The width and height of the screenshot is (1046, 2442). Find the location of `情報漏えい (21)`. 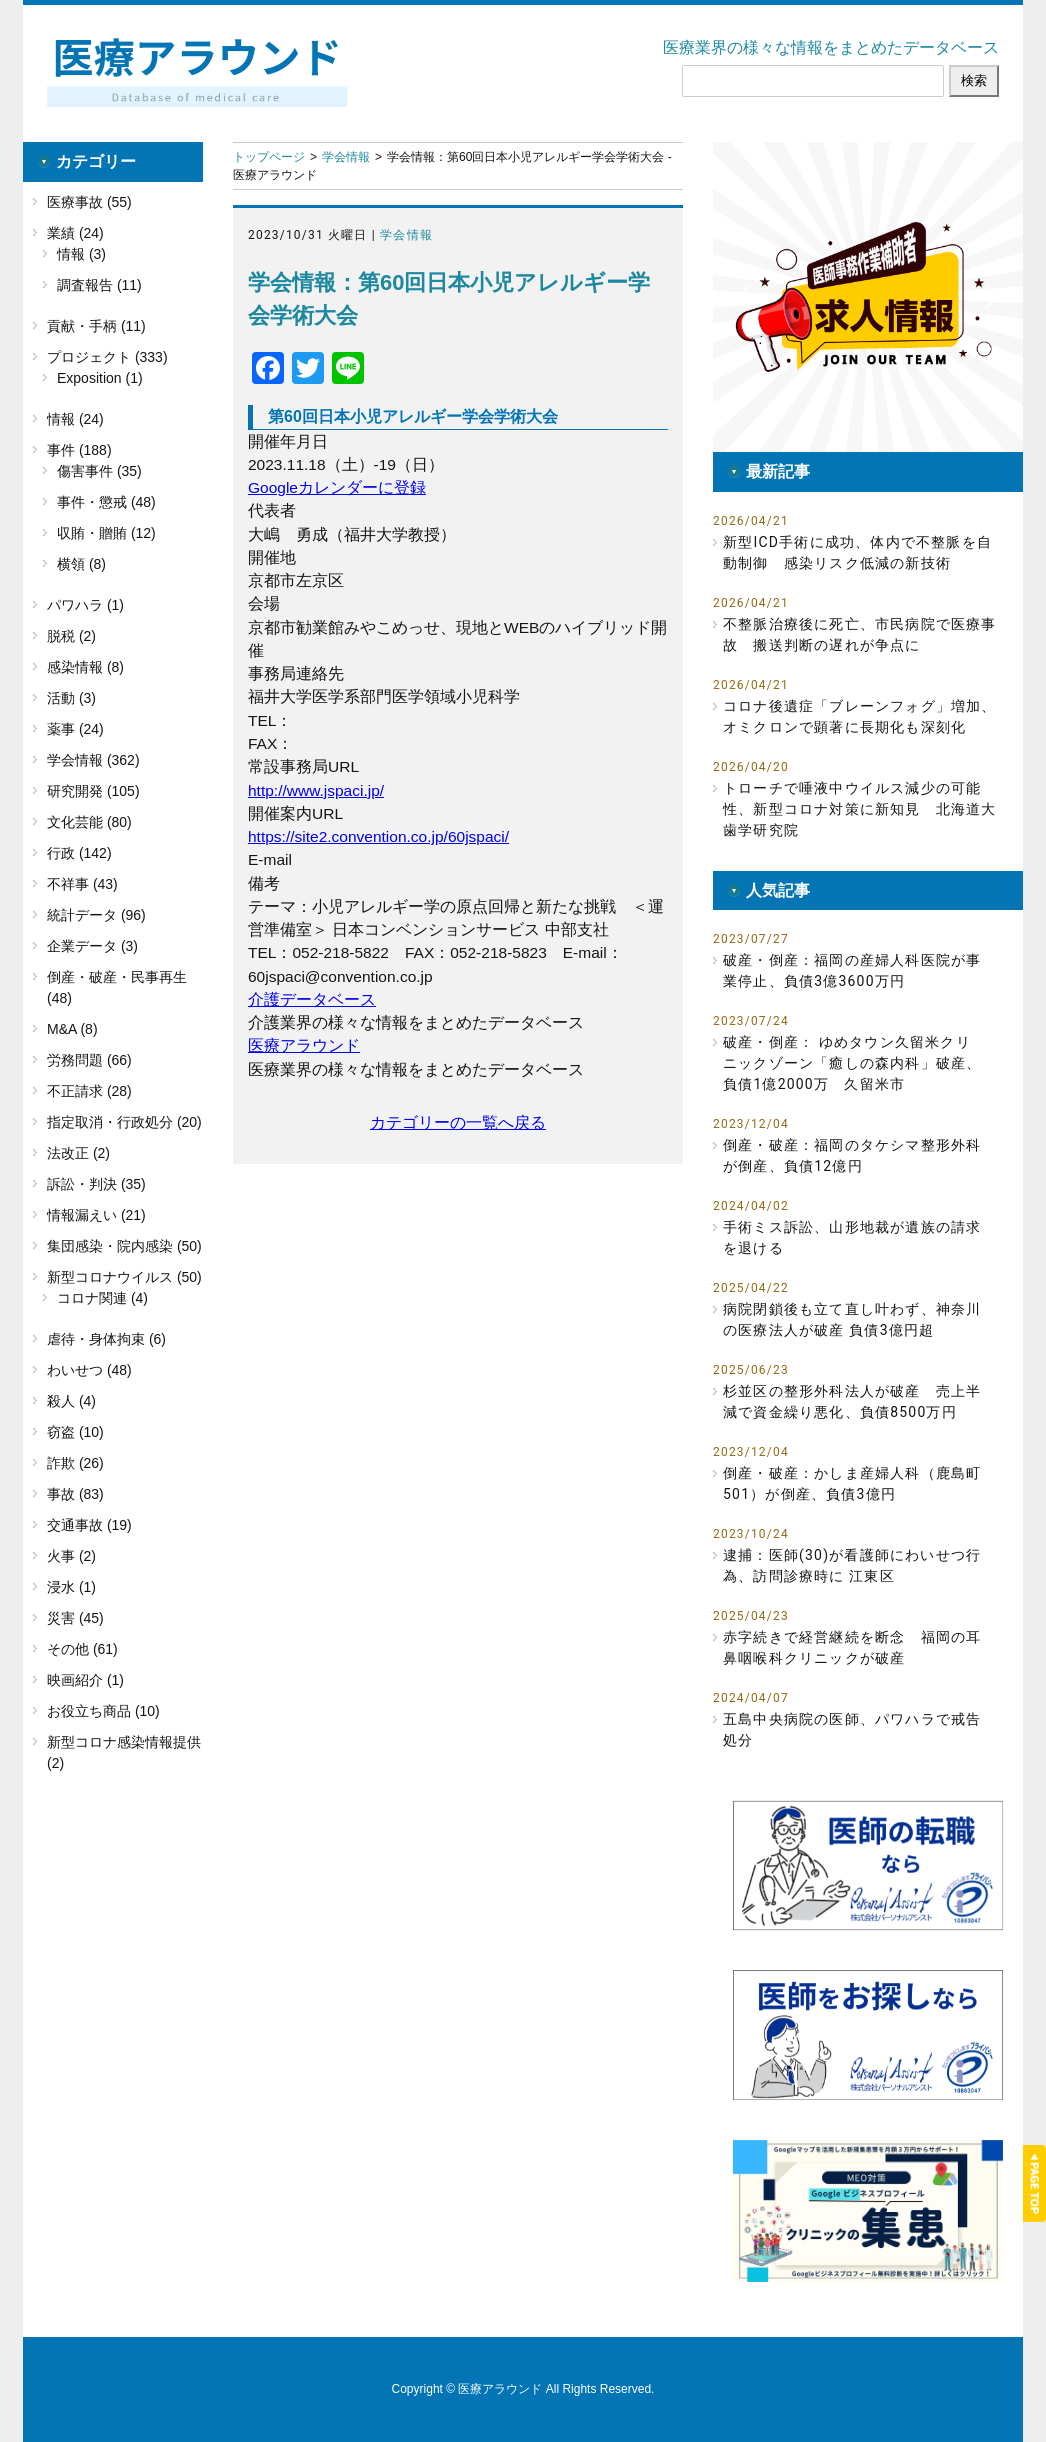

情報漏えい (21) is located at coordinates (96, 1215).